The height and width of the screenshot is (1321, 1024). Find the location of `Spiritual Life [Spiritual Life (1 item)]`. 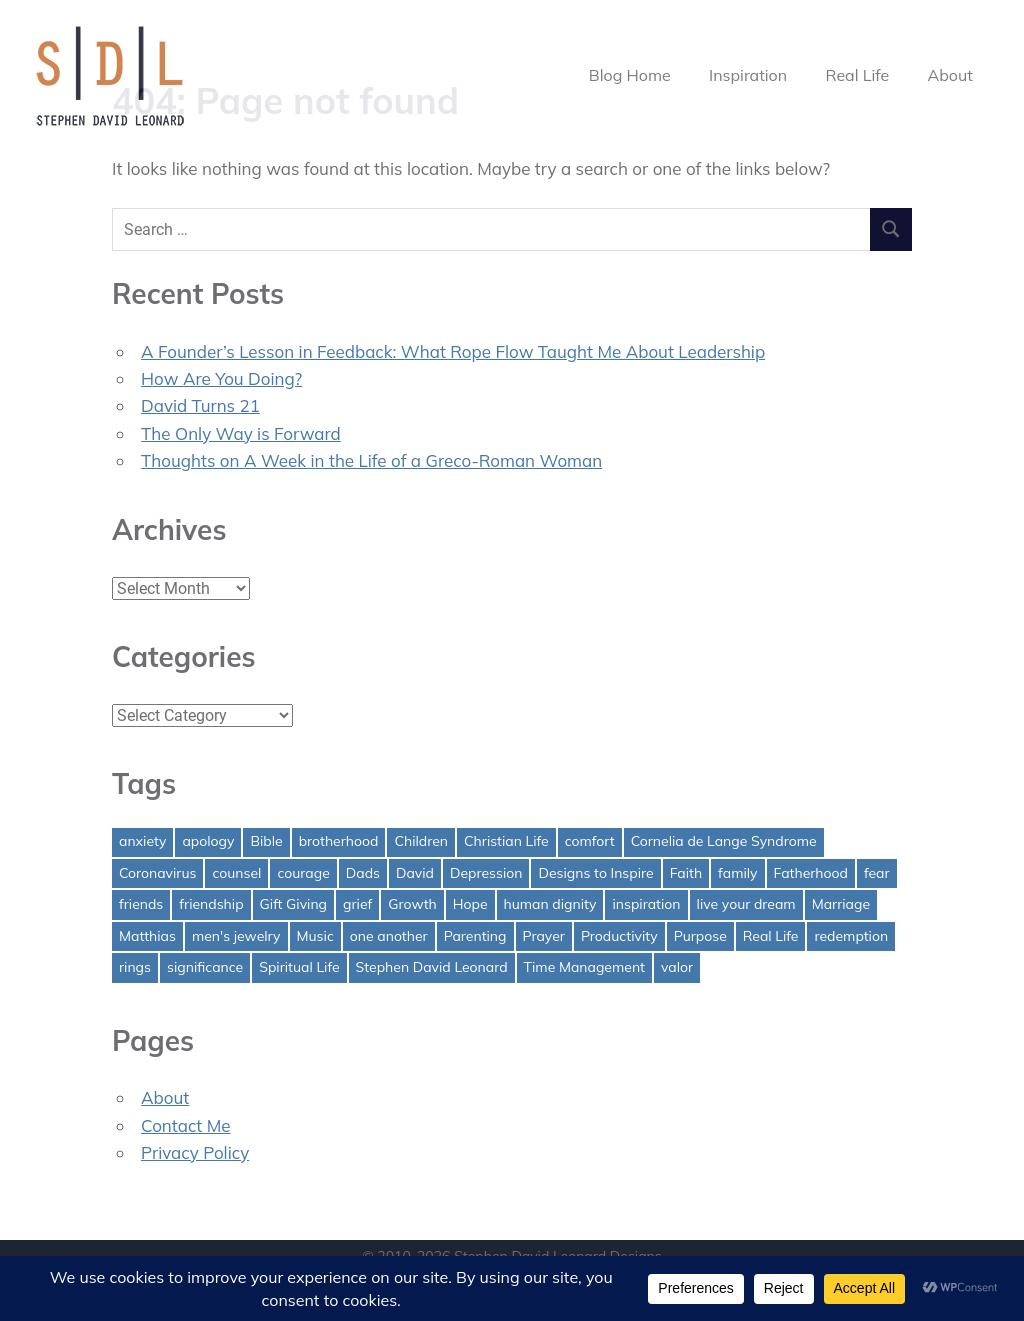

Spiritual Life [Spiritual Life (1 item)] is located at coordinates (299, 967).